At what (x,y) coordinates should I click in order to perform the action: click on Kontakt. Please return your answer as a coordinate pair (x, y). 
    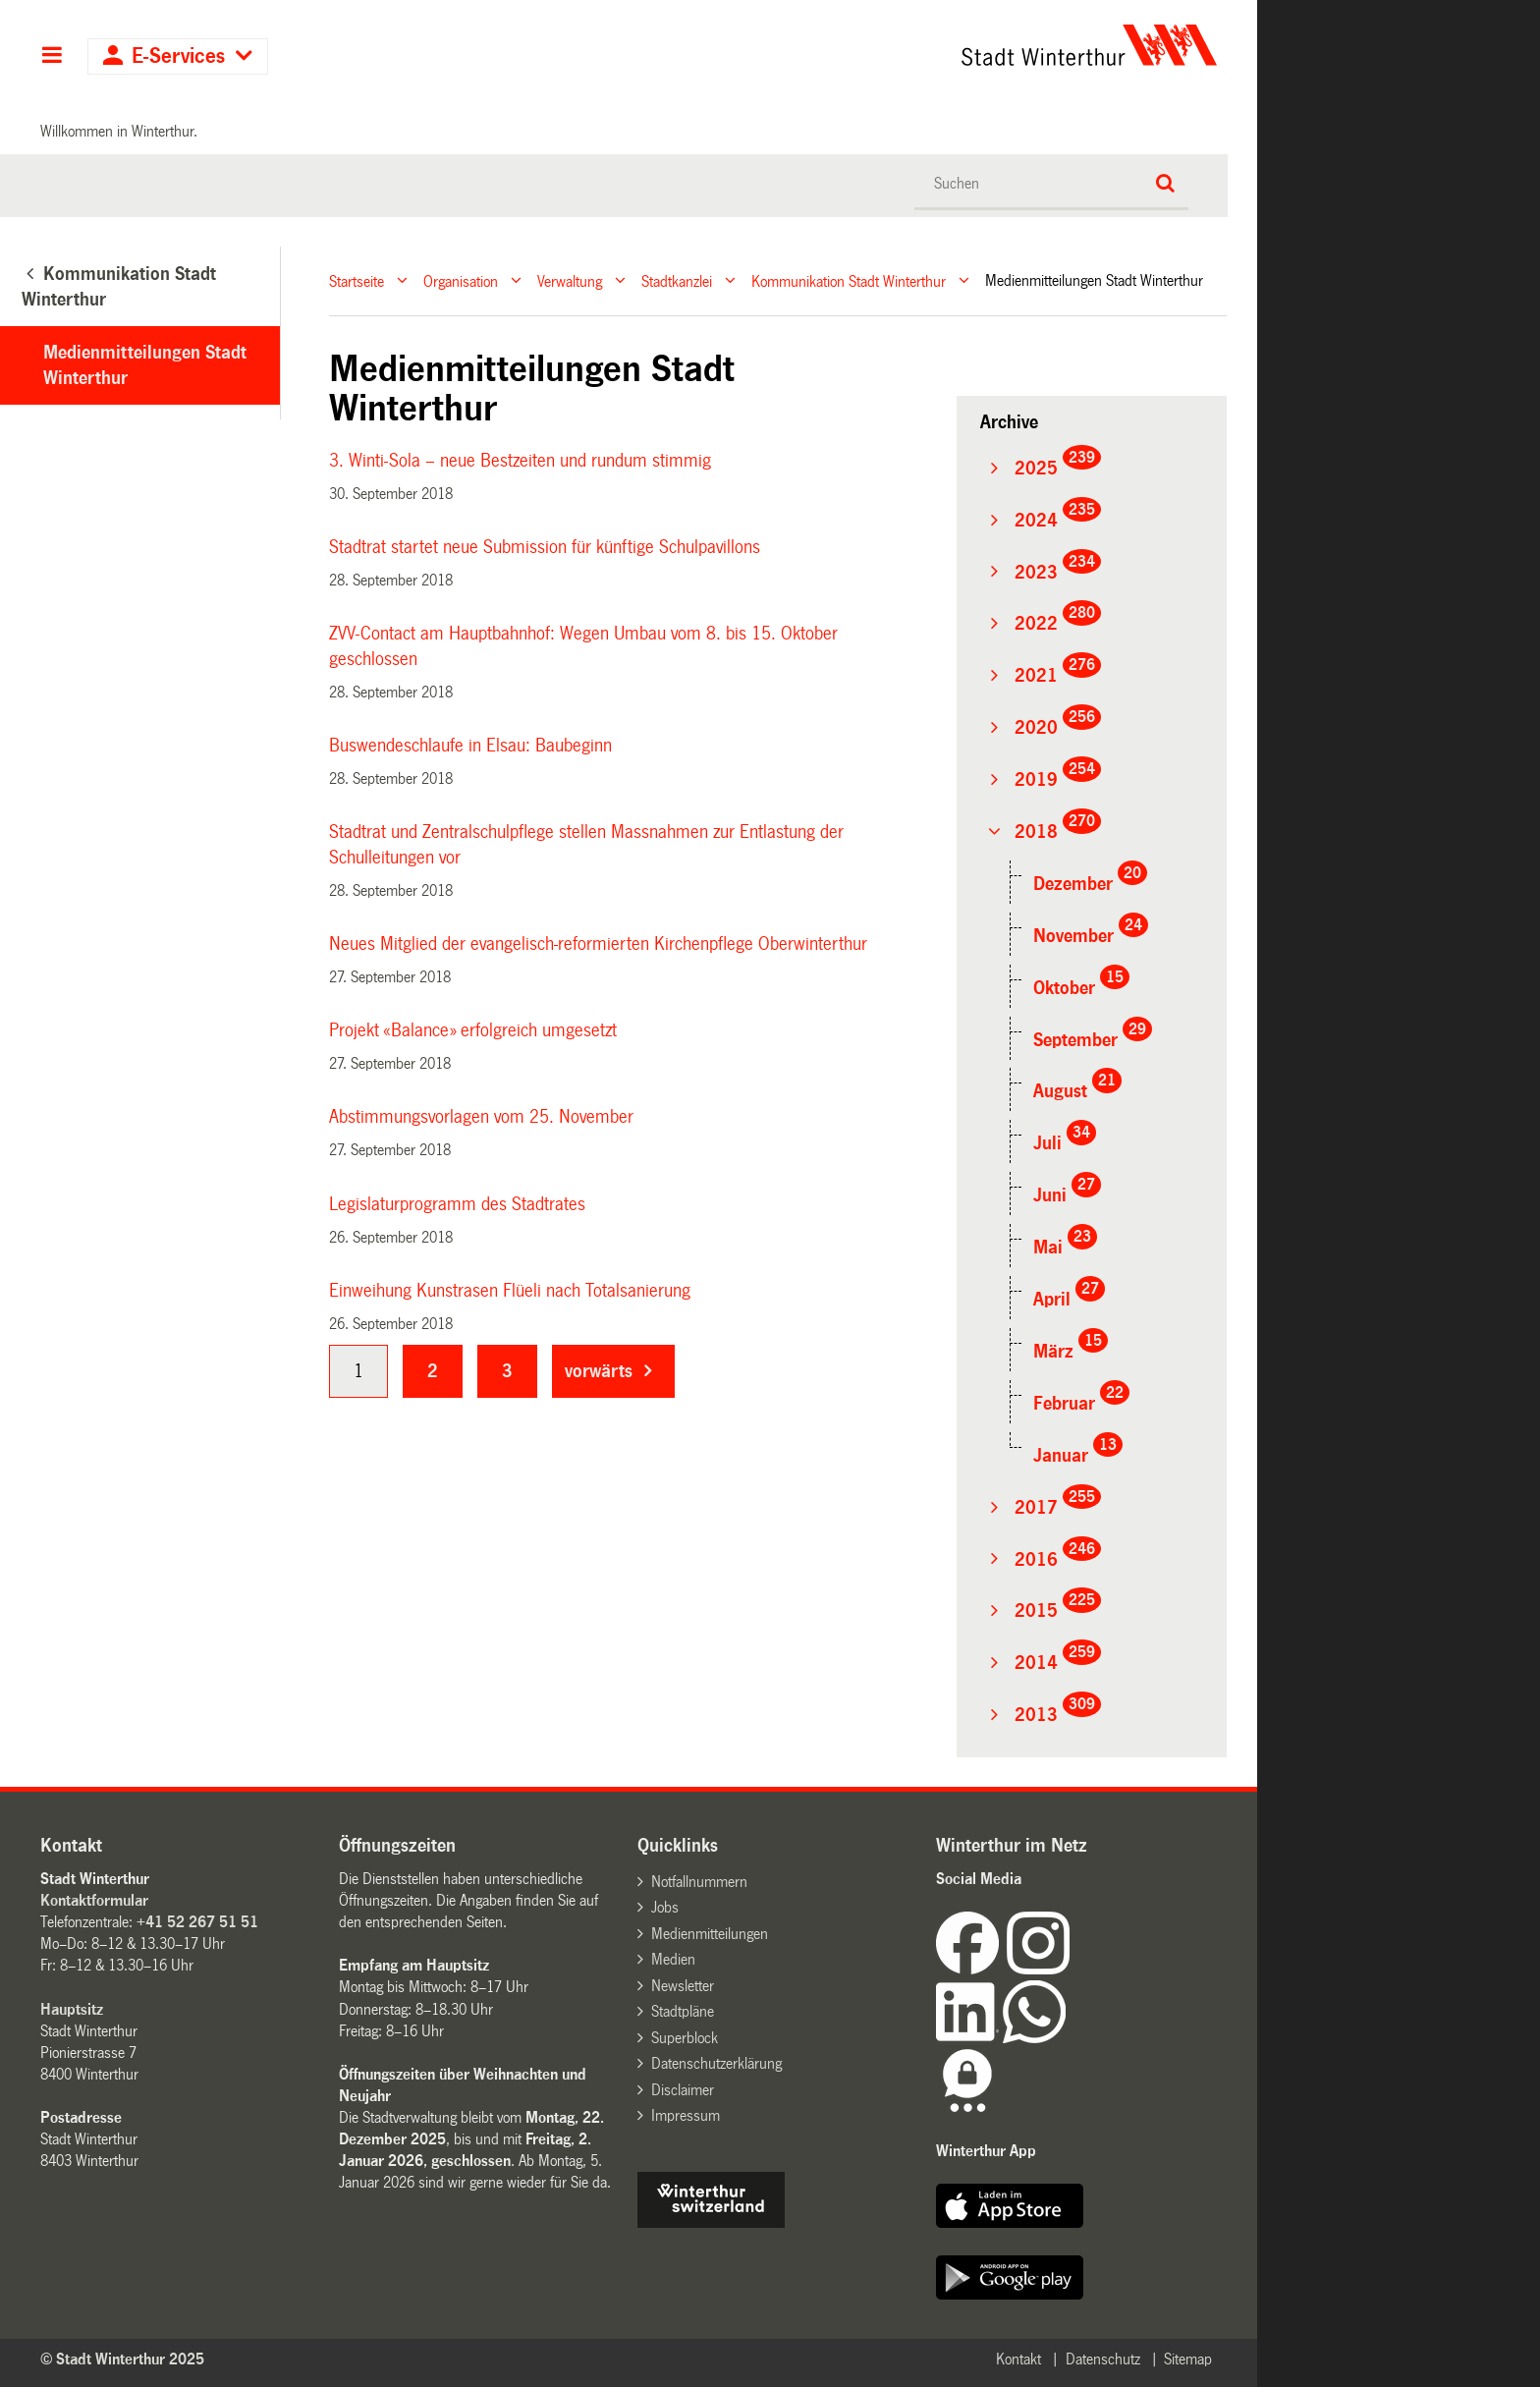
    Looking at the image, I should click on (1018, 2359).